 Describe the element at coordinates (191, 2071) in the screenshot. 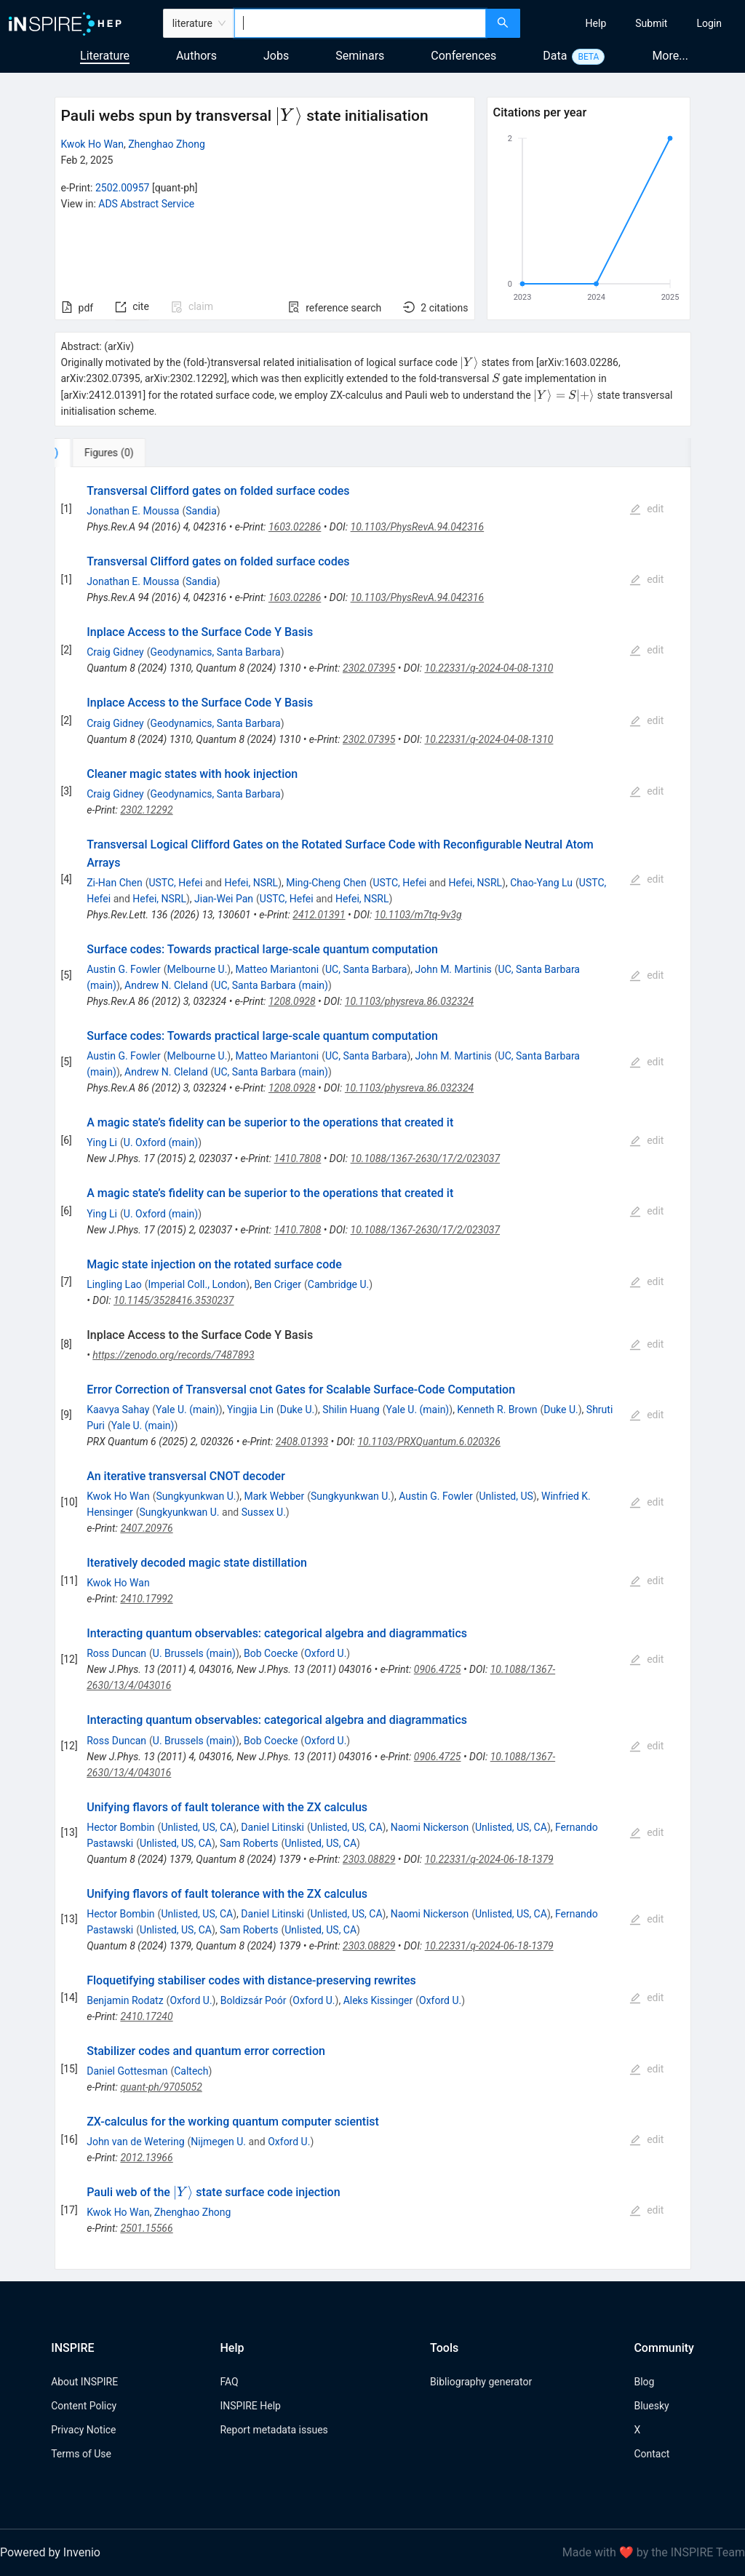

I see `Caltech` at that location.